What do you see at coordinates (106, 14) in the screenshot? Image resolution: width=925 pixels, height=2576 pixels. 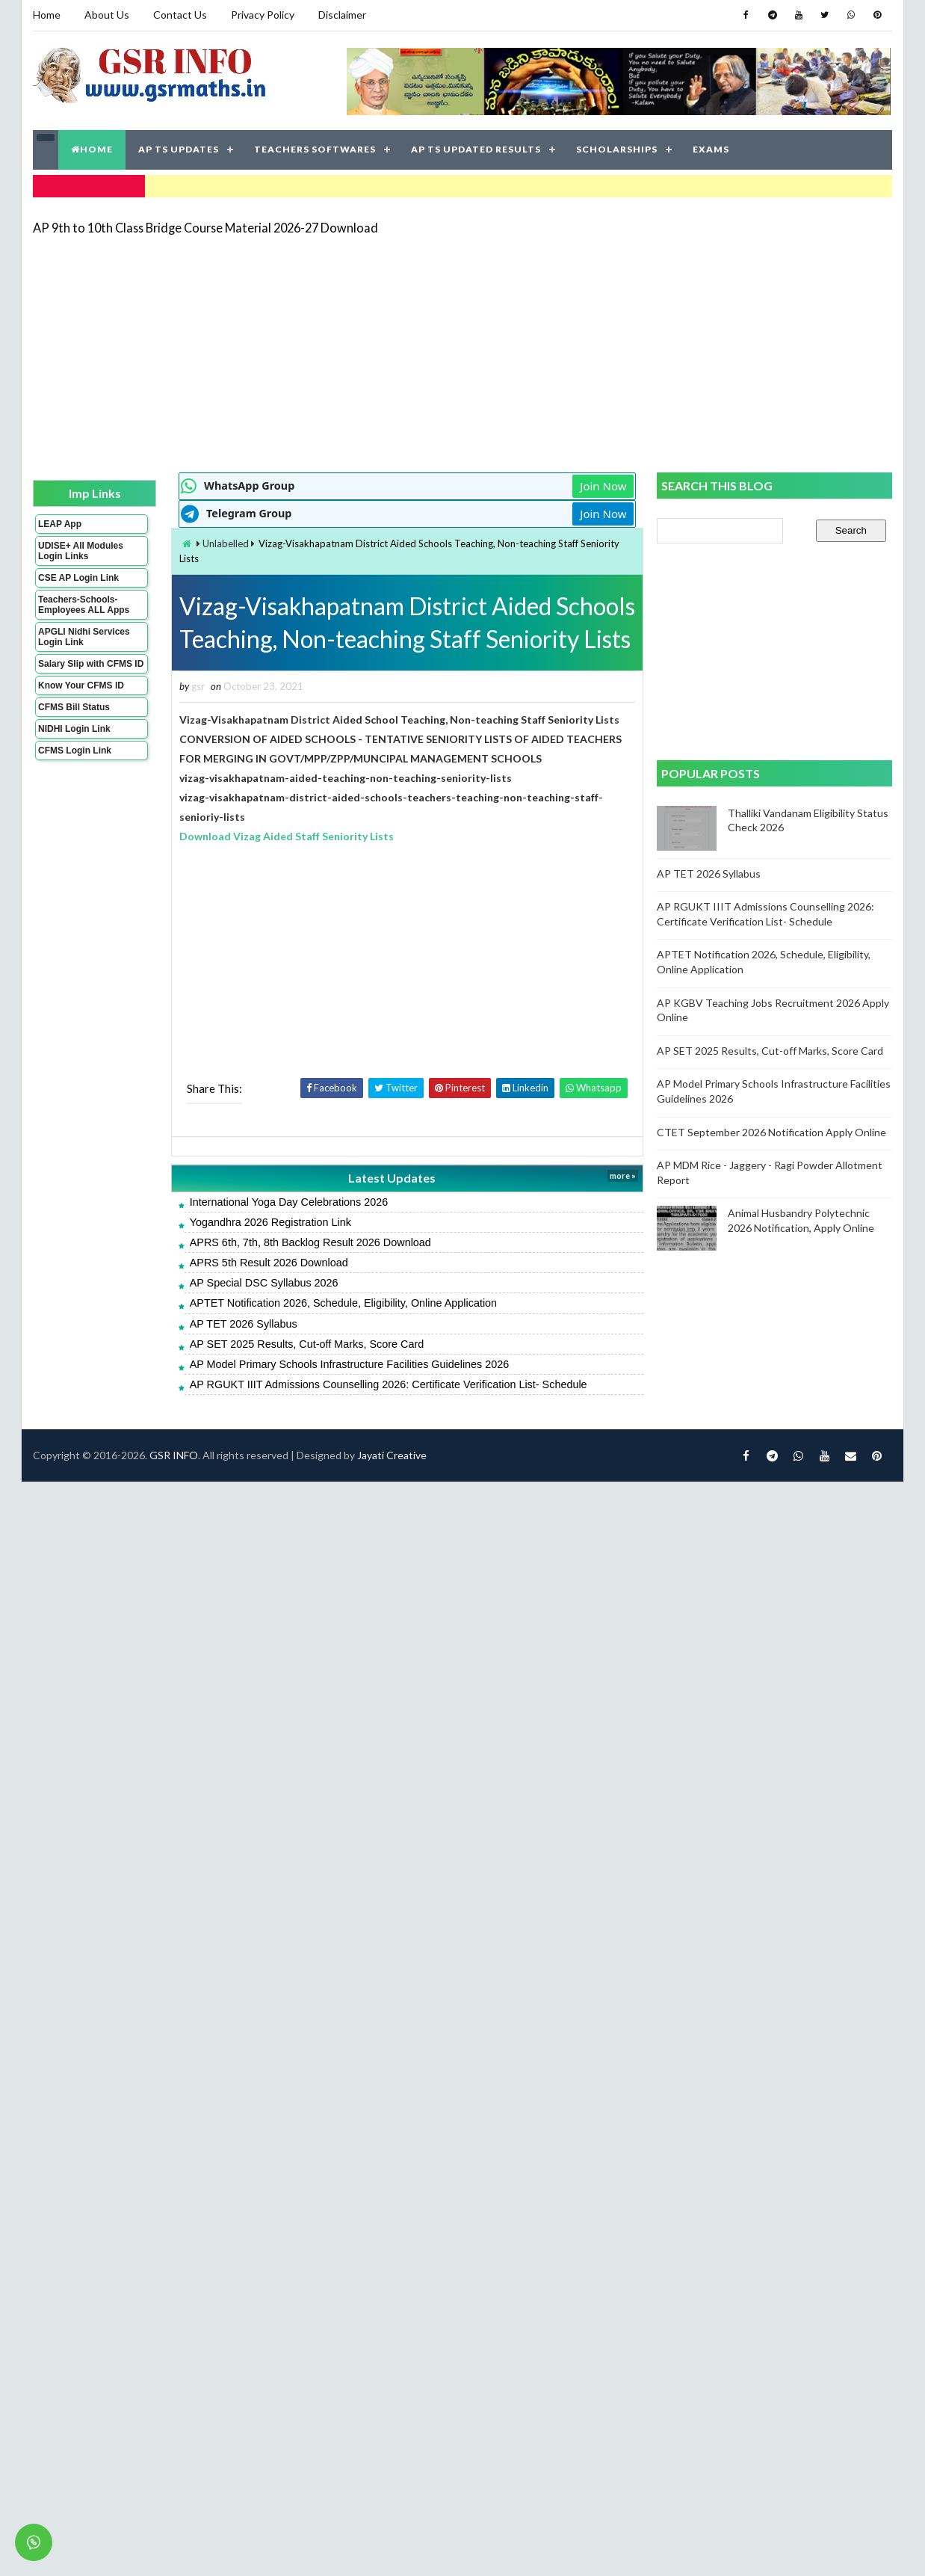 I see `About Us` at bounding box center [106, 14].